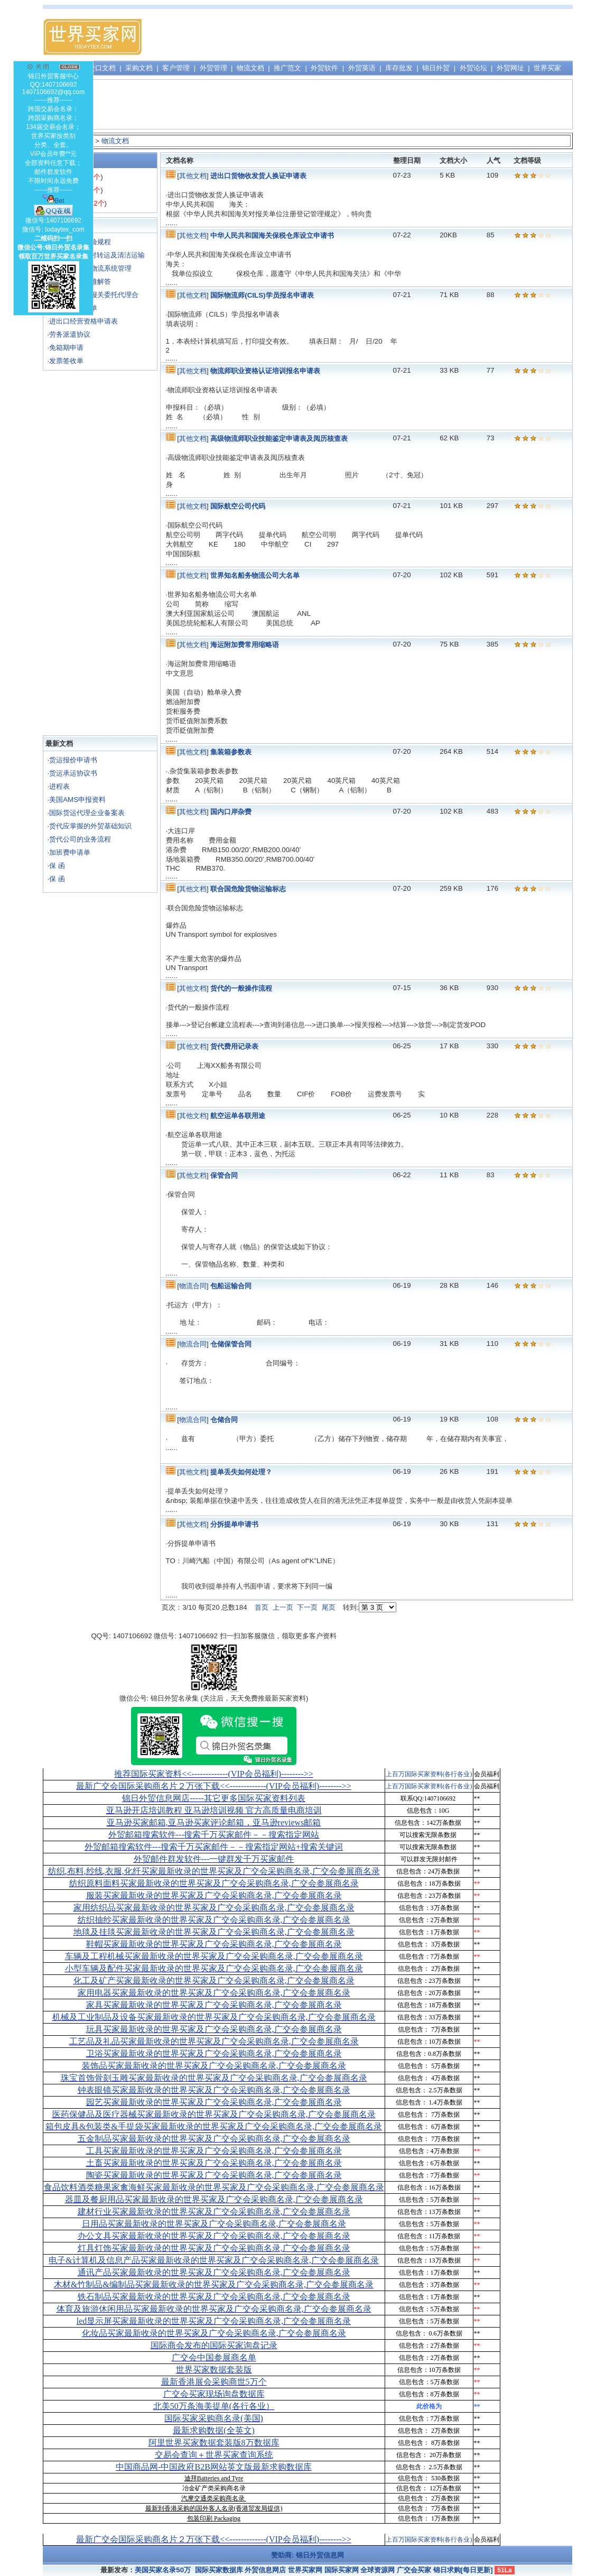 This screenshot has width=615, height=2576. What do you see at coordinates (77, 800) in the screenshot?
I see `美国AMS申报资料` at bounding box center [77, 800].